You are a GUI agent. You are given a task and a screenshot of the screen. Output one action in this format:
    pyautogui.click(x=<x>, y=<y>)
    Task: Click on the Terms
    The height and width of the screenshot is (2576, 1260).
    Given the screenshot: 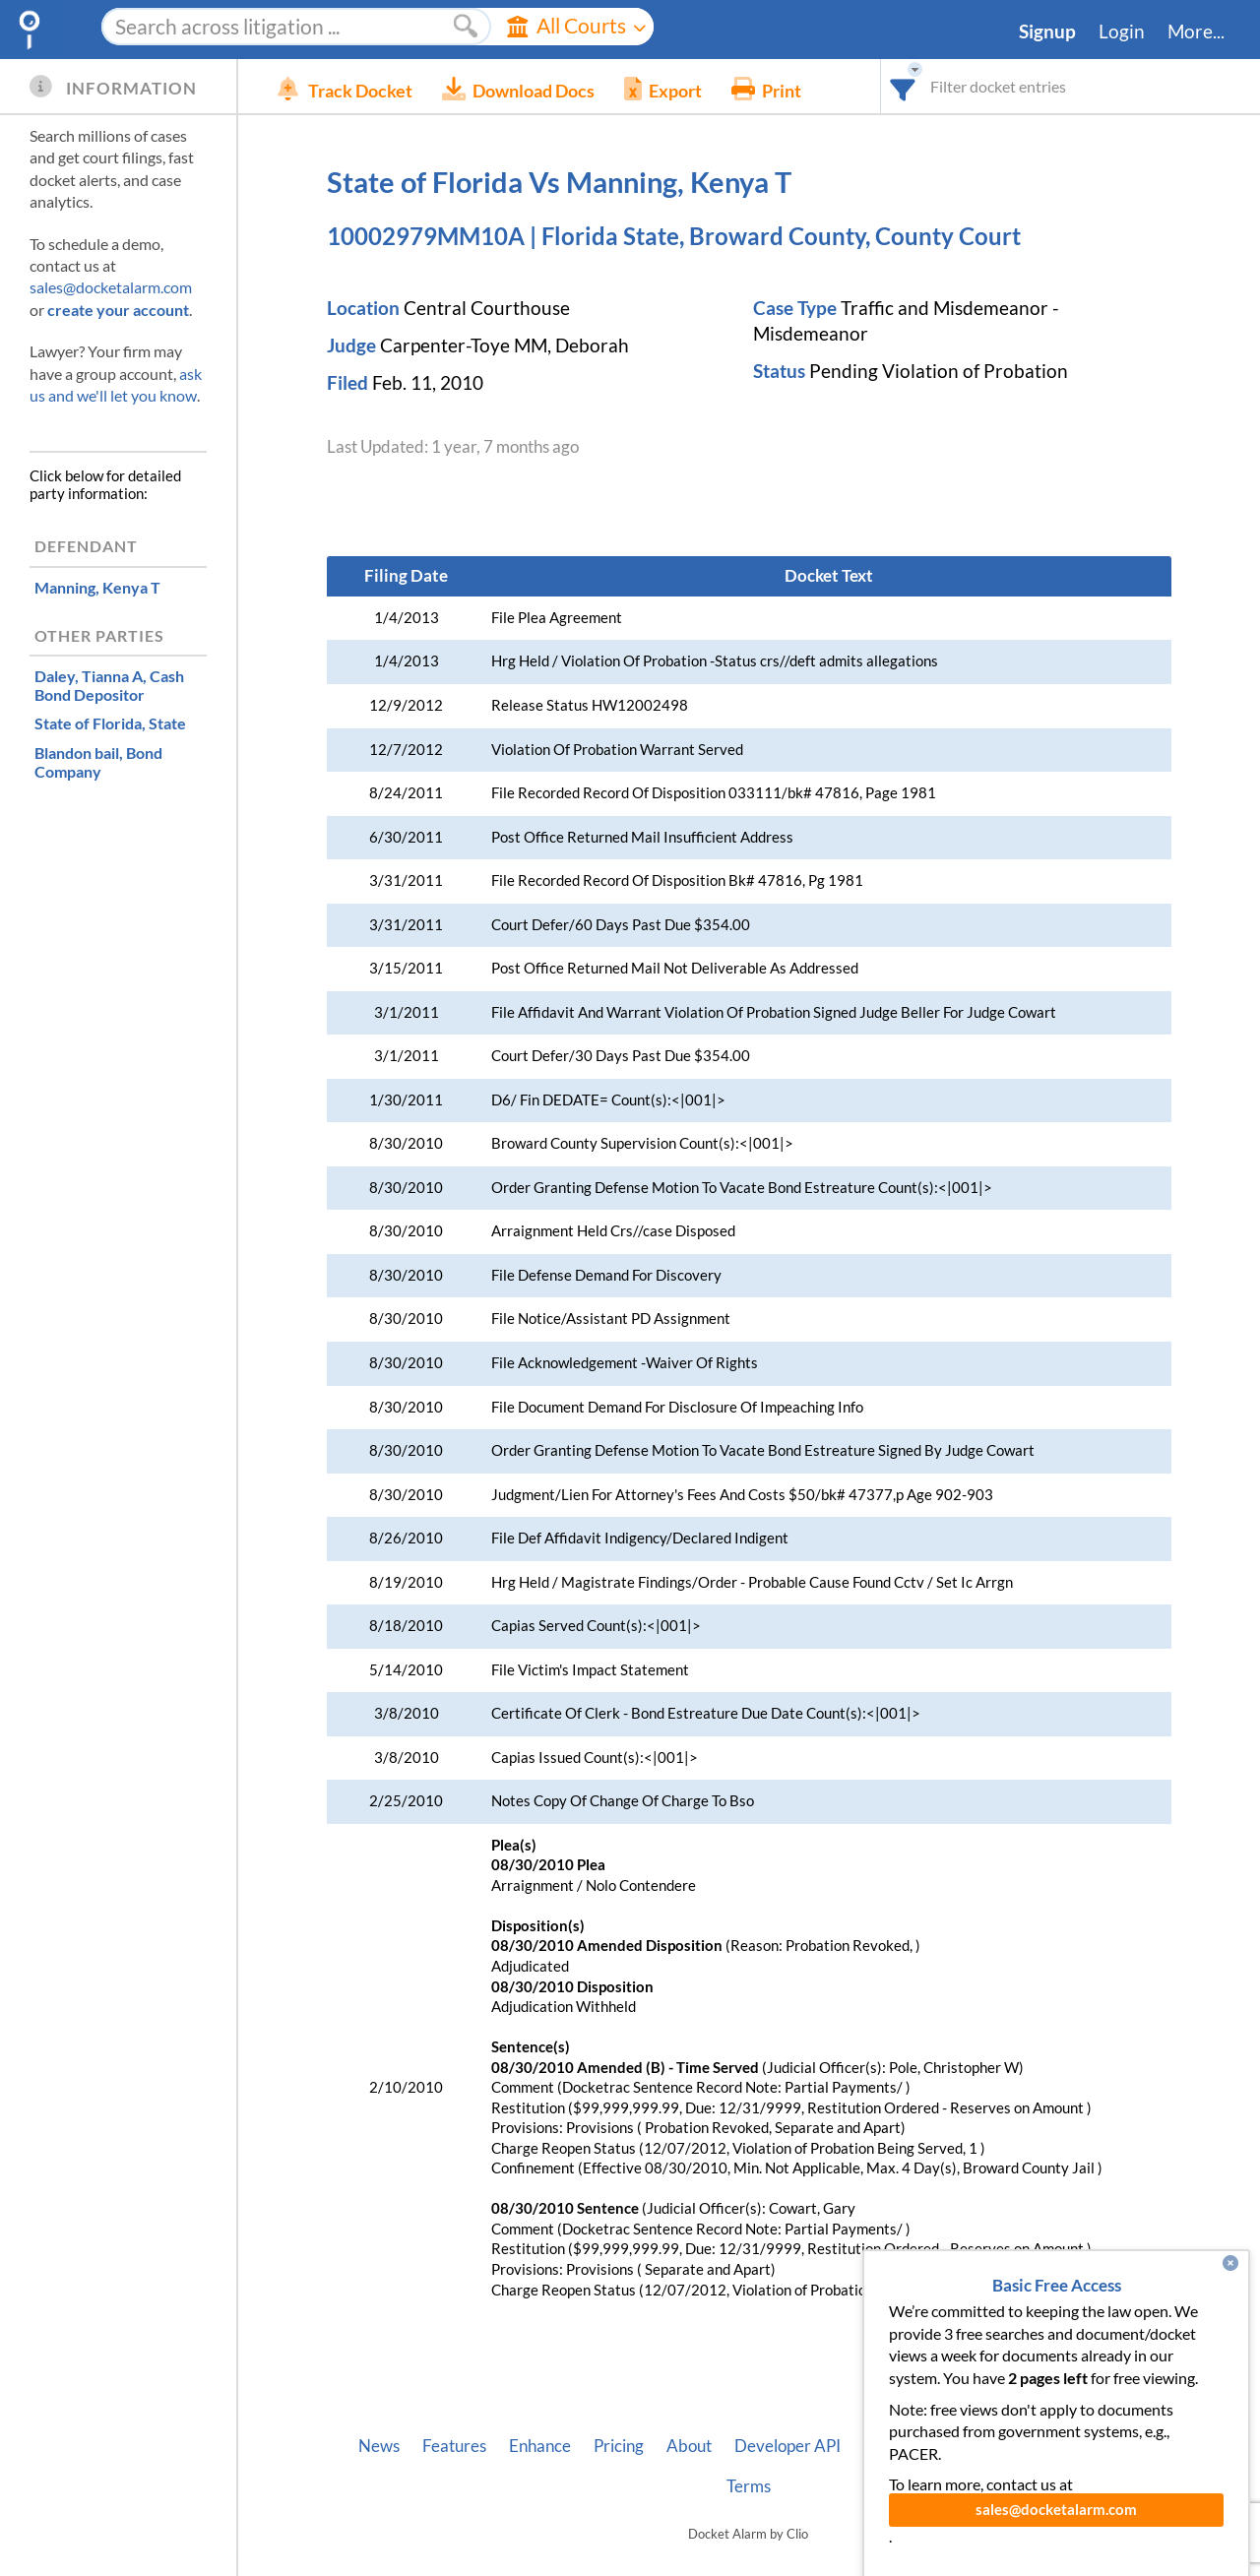 What is the action you would take?
    pyautogui.click(x=748, y=2486)
    